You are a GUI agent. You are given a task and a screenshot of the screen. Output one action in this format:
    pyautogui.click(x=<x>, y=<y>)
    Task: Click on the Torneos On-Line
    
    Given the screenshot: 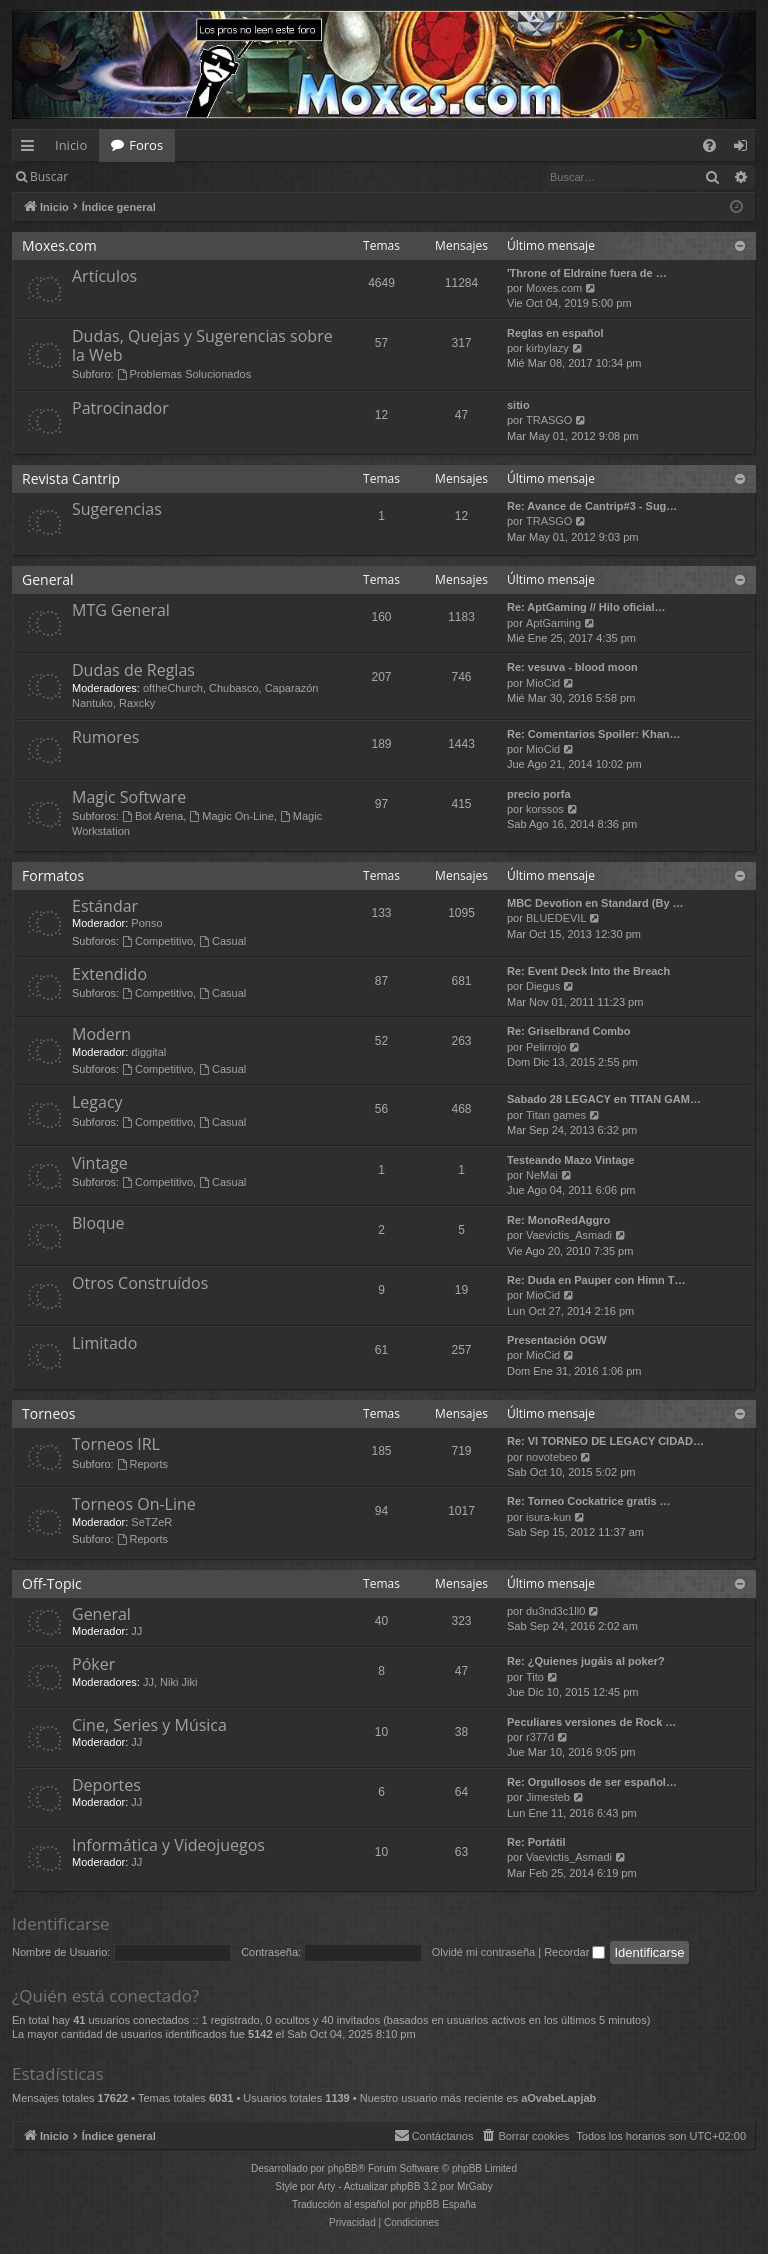 What is the action you would take?
    pyautogui.click(x=134, y=1504)
    